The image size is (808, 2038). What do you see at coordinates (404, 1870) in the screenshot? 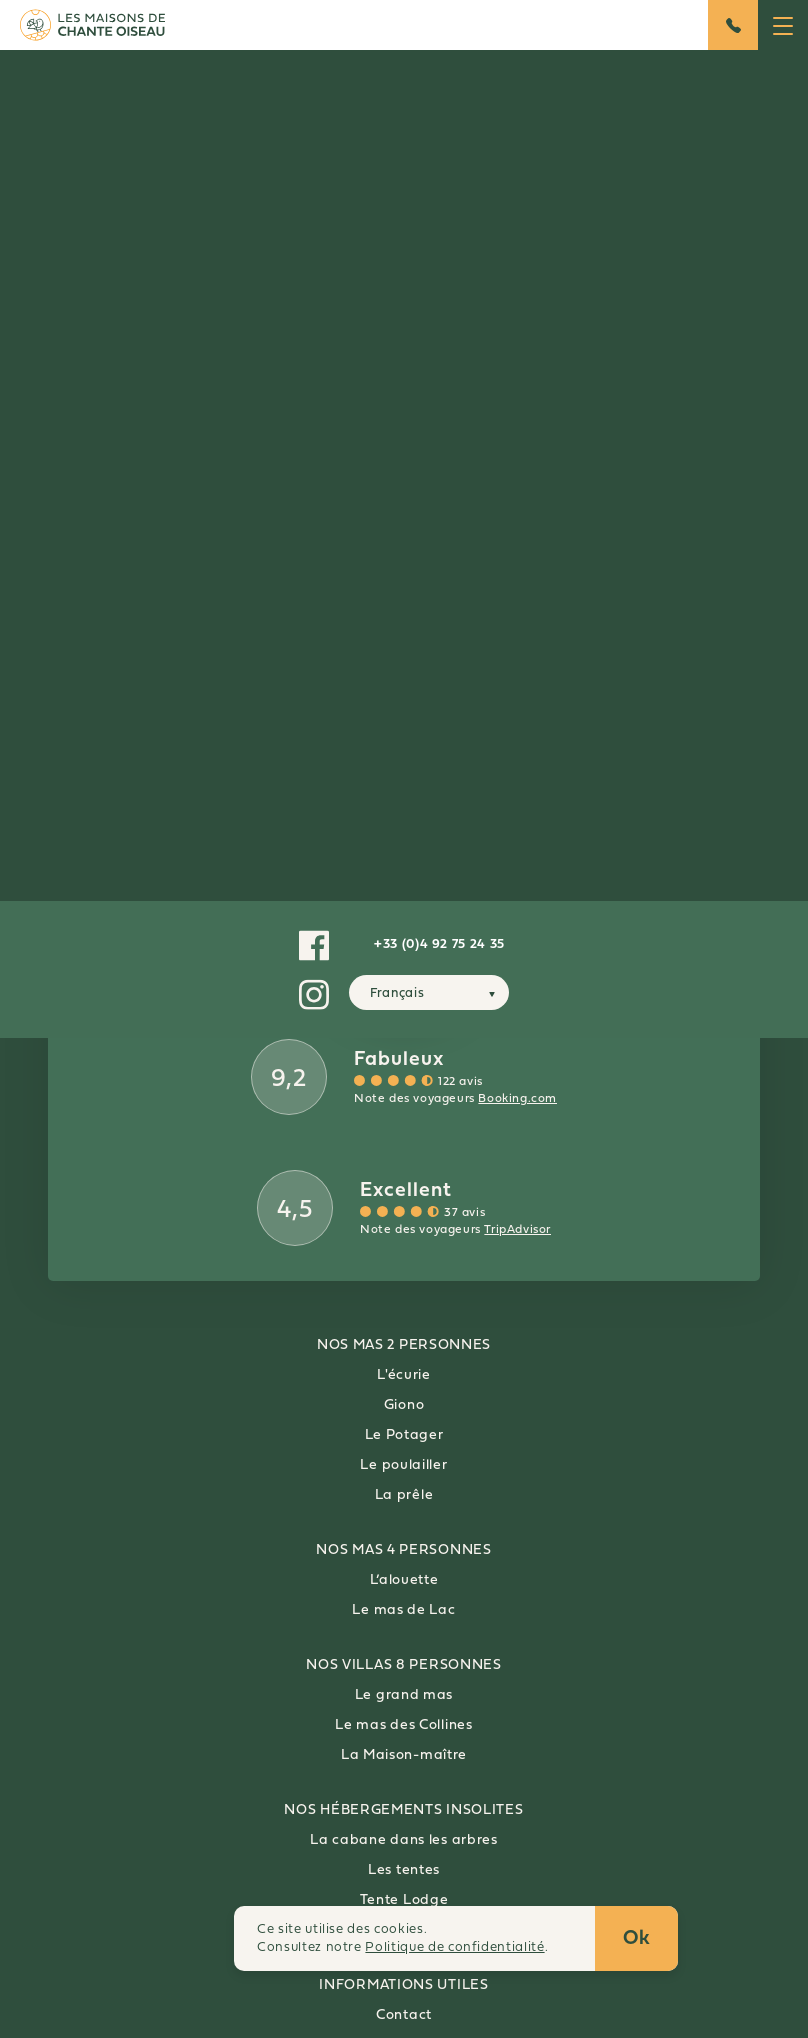
I see `Les tentes` at bounding box center [404, 1870].